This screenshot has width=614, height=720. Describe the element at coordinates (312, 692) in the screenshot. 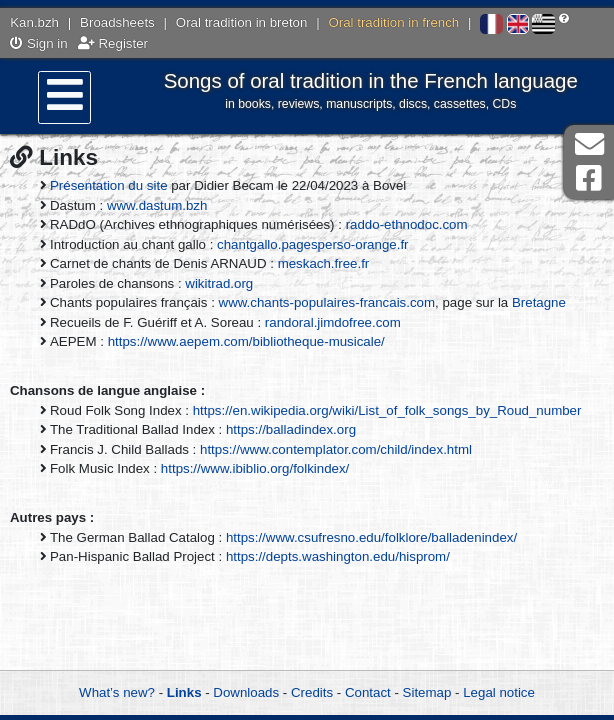

I see `Credits` at that location.